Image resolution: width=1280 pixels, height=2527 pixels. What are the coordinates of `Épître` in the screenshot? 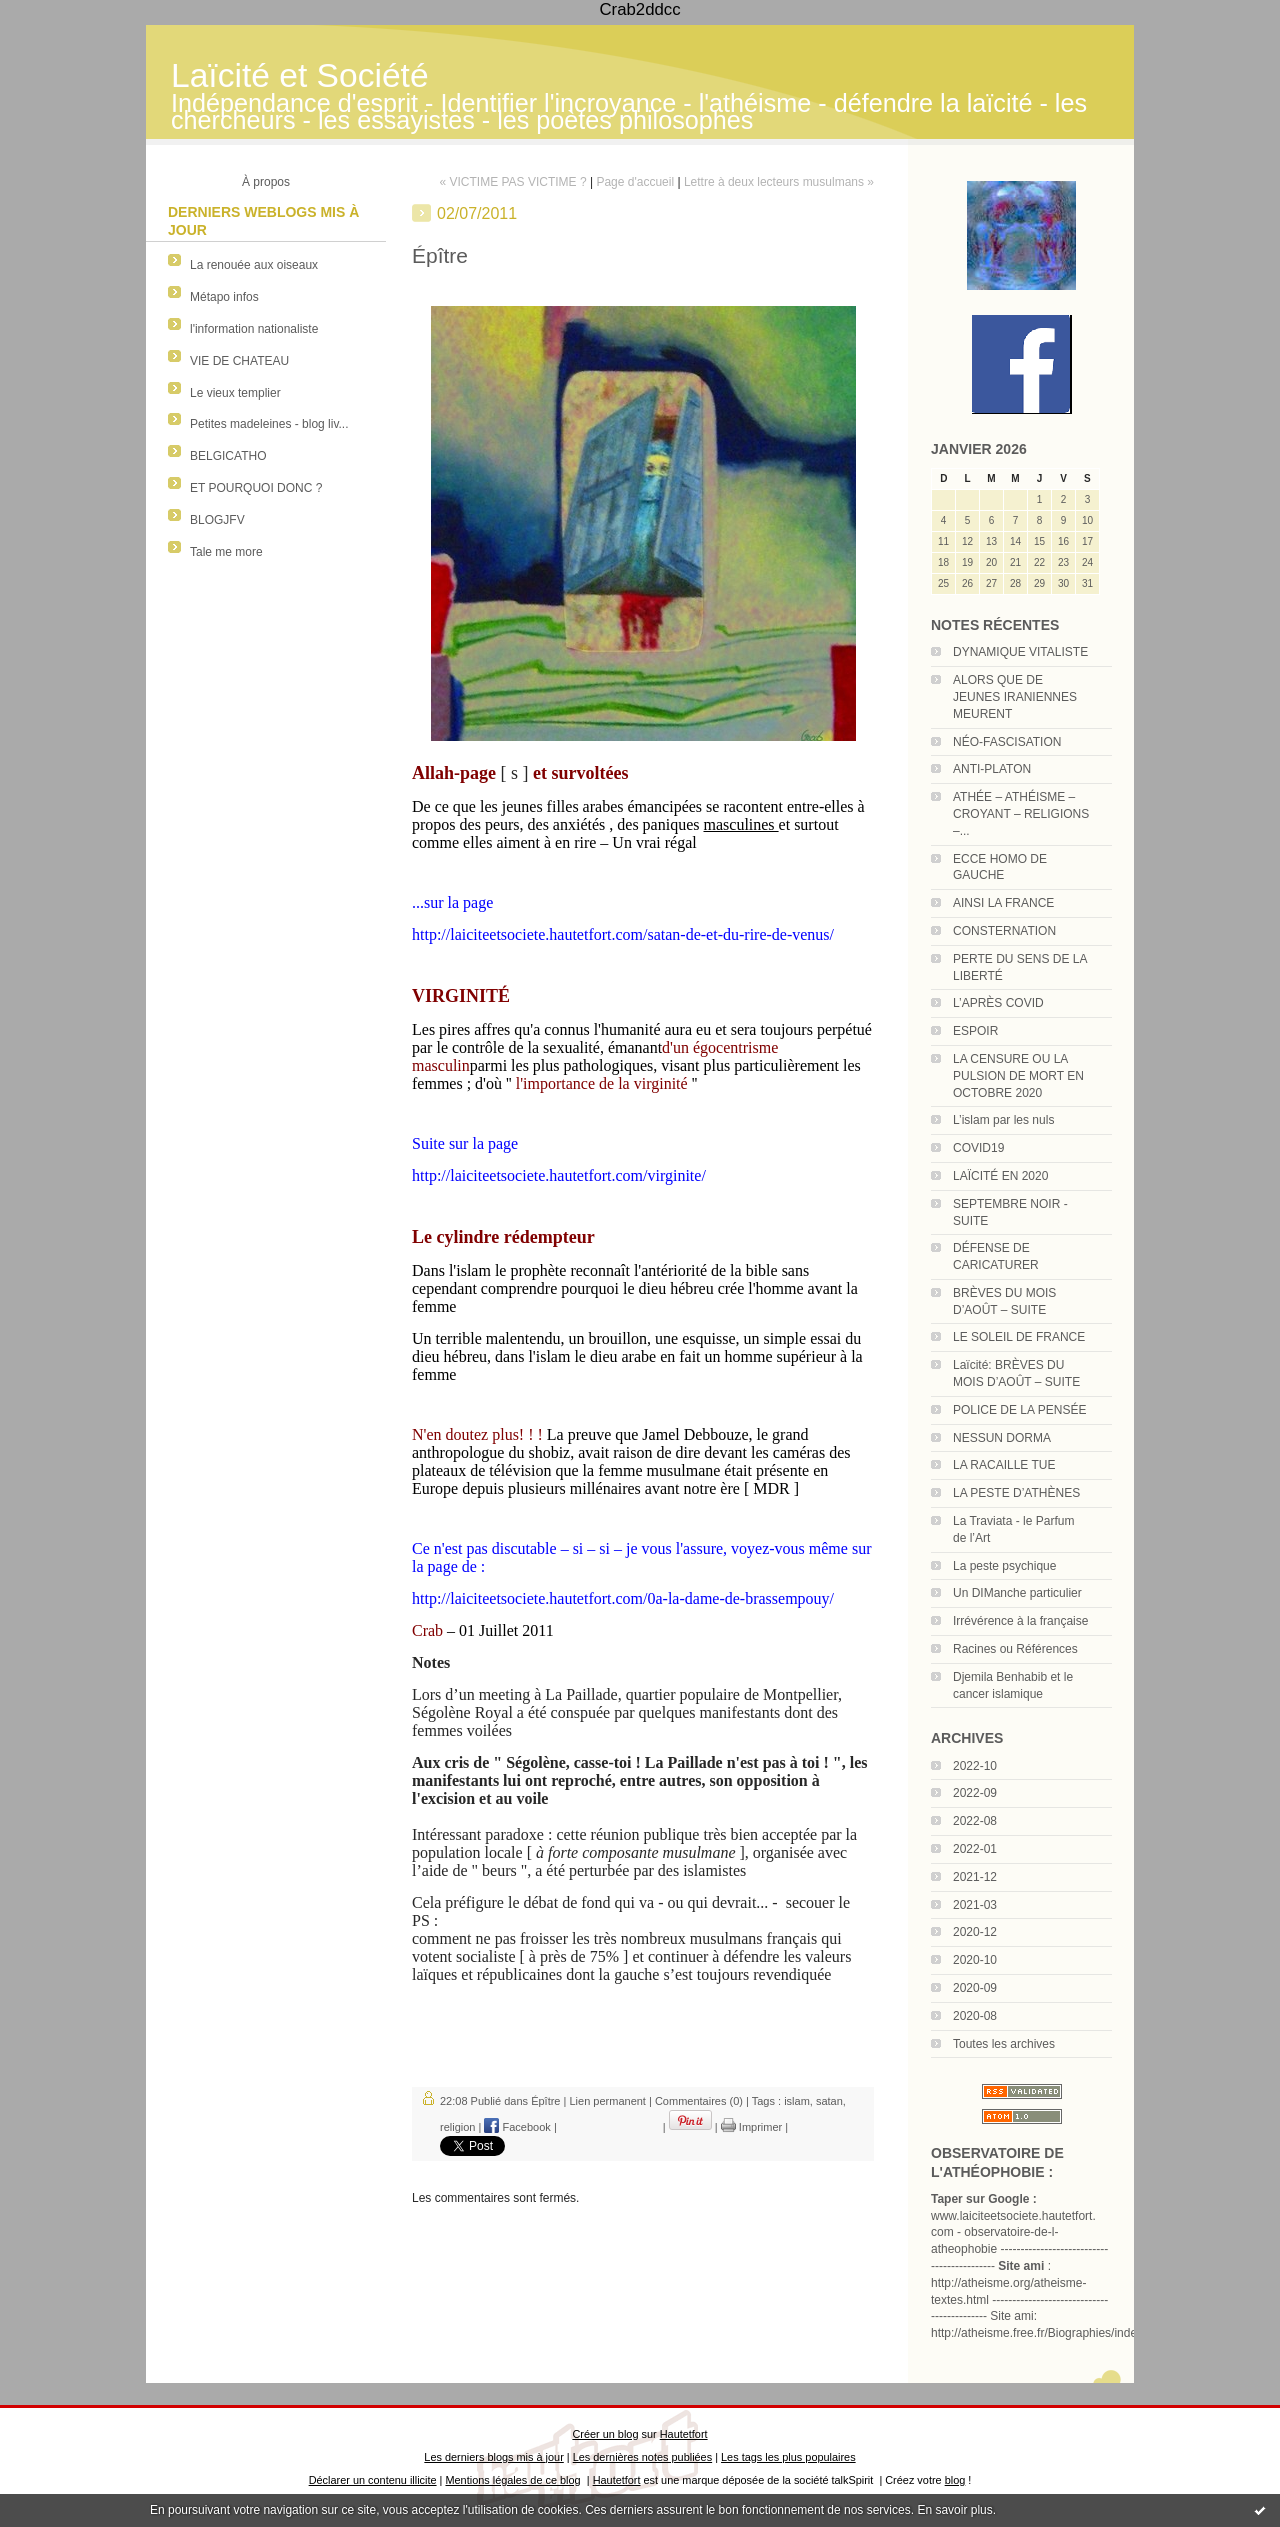 It's located at (545, 2101).